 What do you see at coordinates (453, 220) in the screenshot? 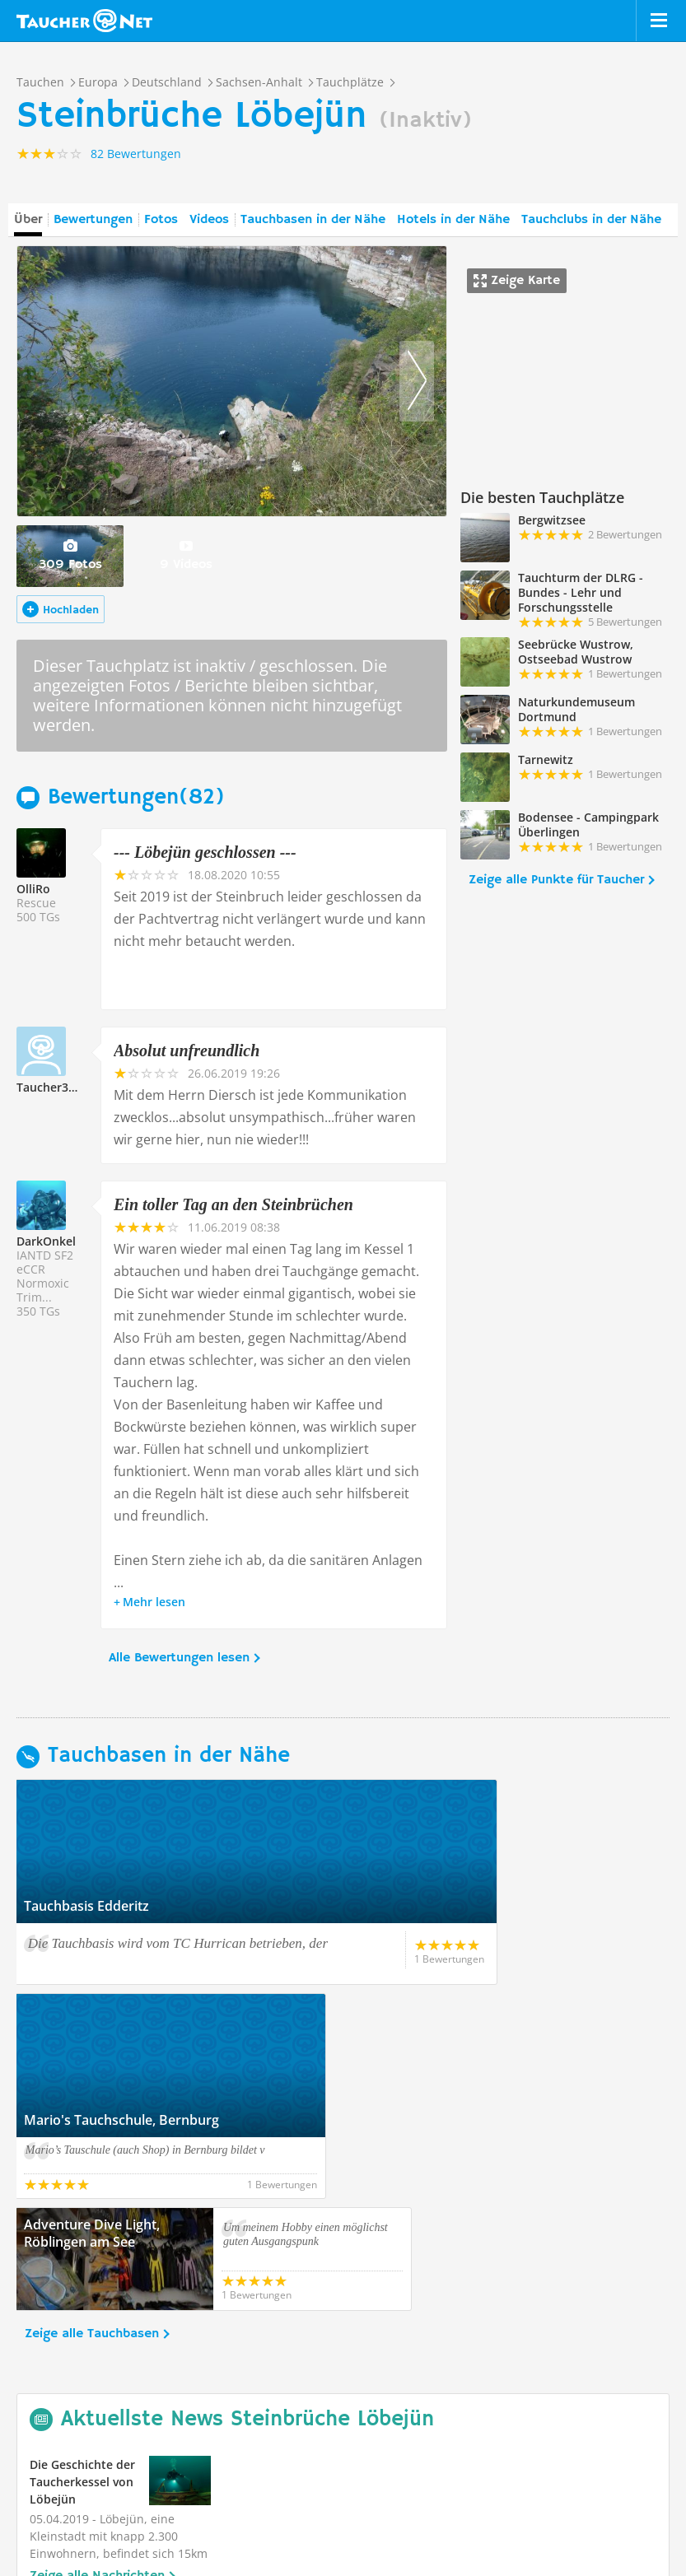
I see `Hotels in der Nähe` at bounding box center [453, 220].